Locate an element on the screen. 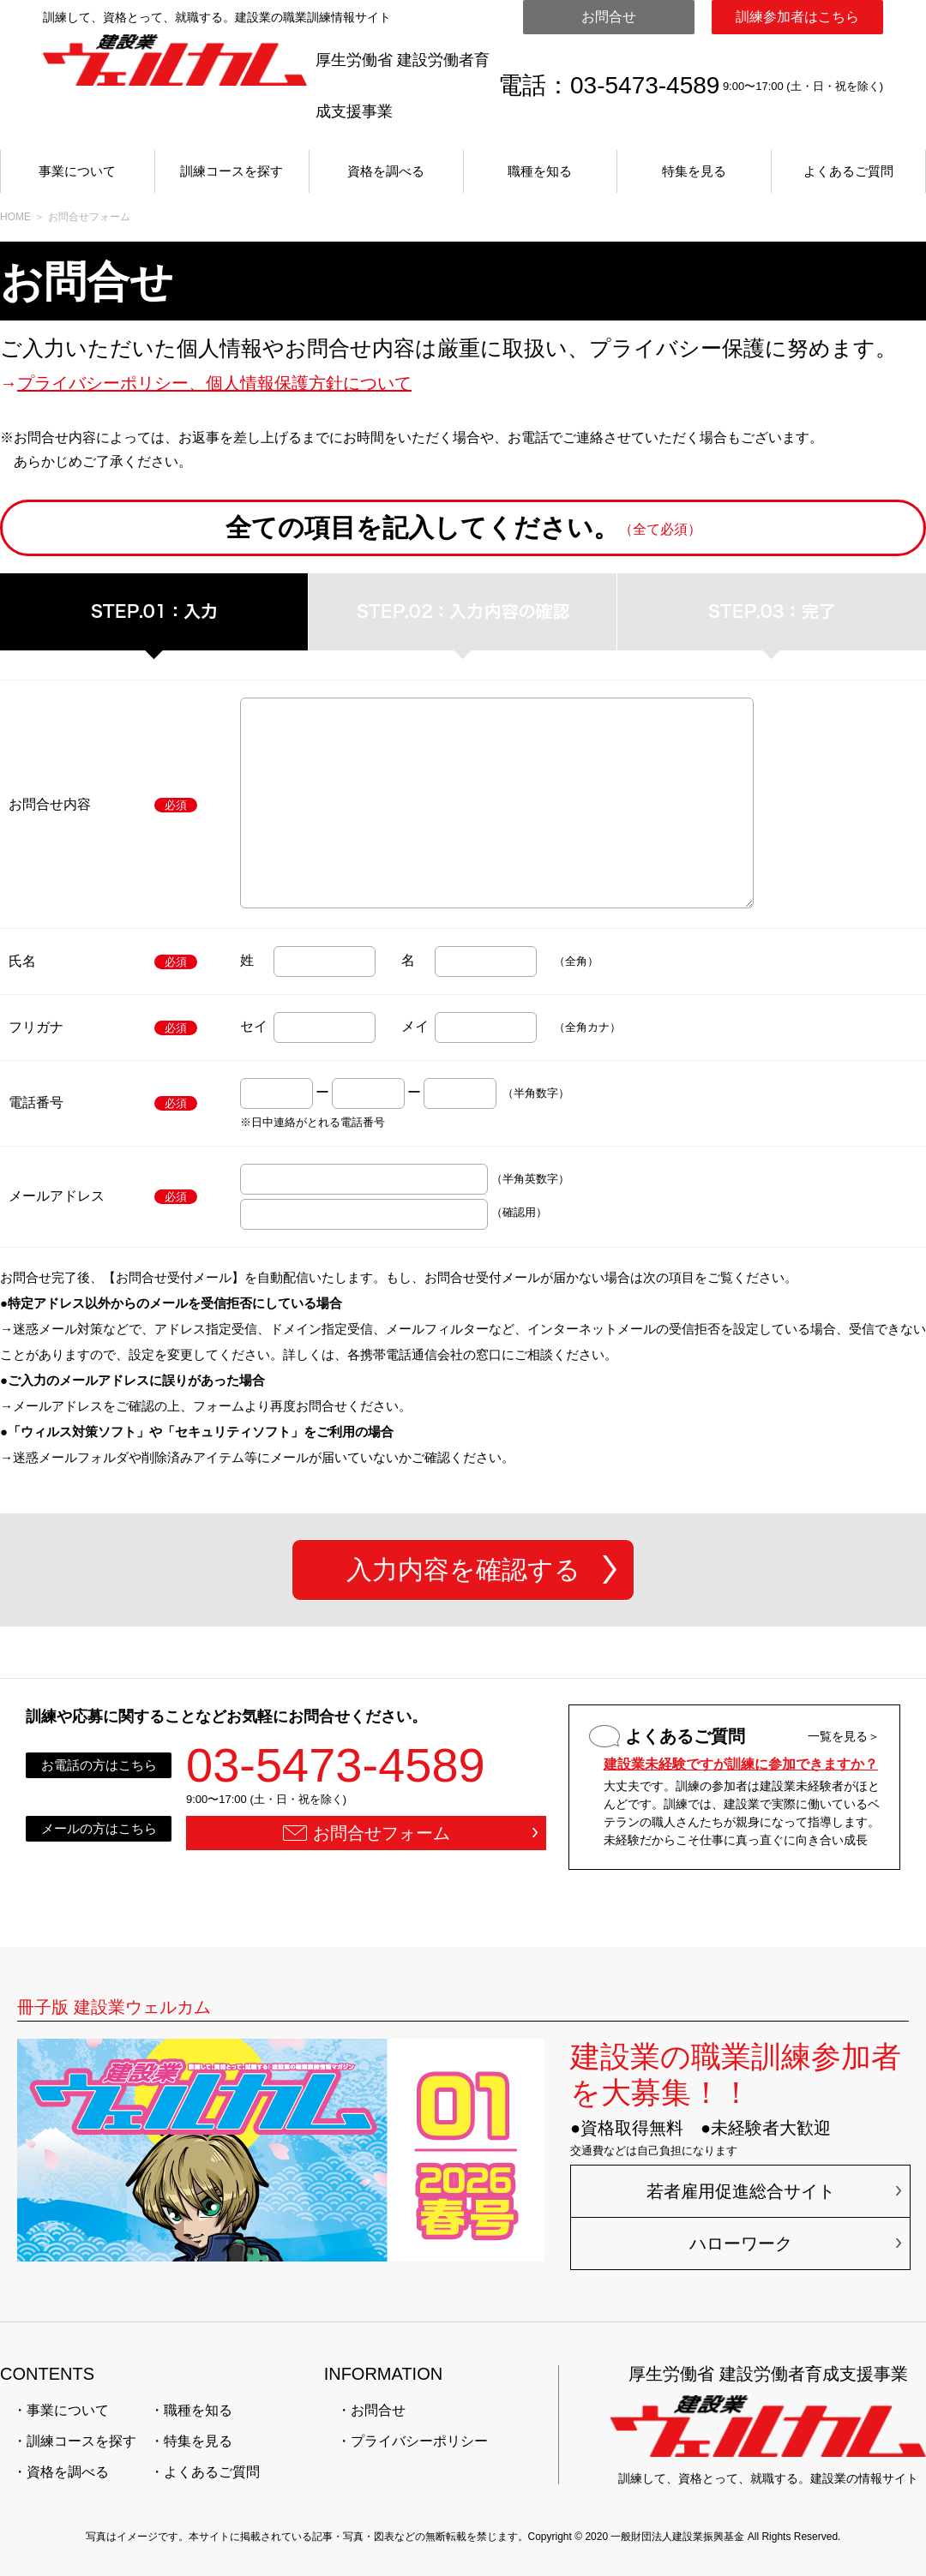 The height and width of the screenshot is (2576, 926). 若者雇用促進総合サイト is located at coordinates (740, 2191).